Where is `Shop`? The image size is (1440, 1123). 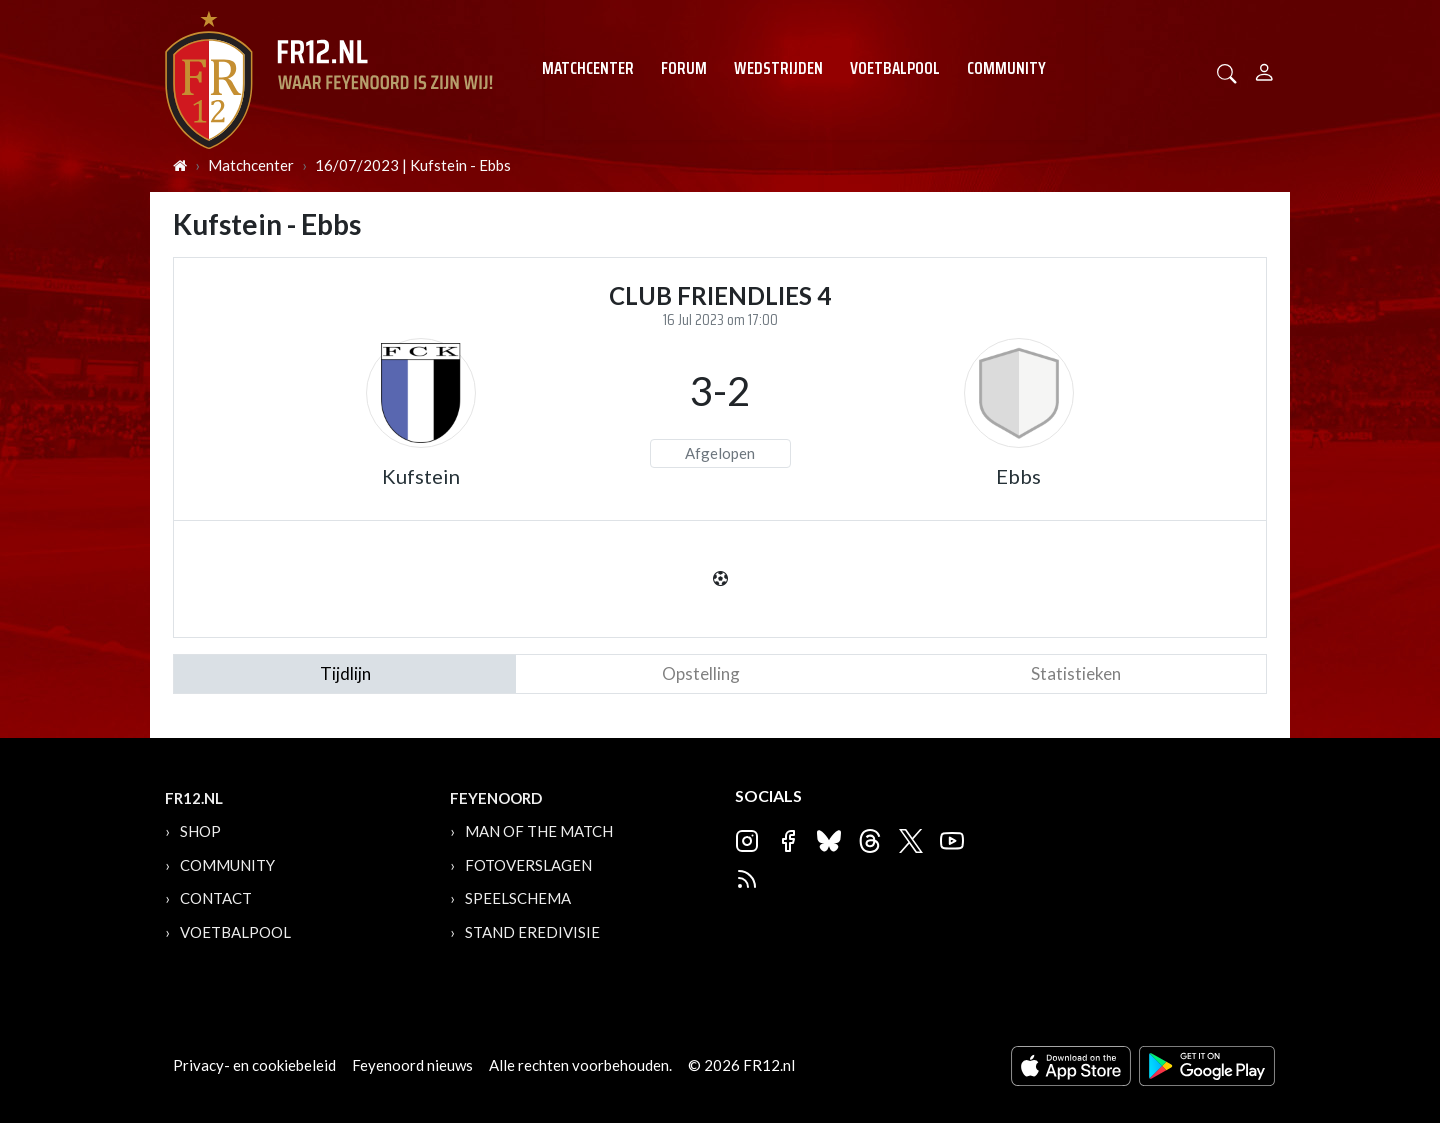
Shop is located at coordinates (200, 831).